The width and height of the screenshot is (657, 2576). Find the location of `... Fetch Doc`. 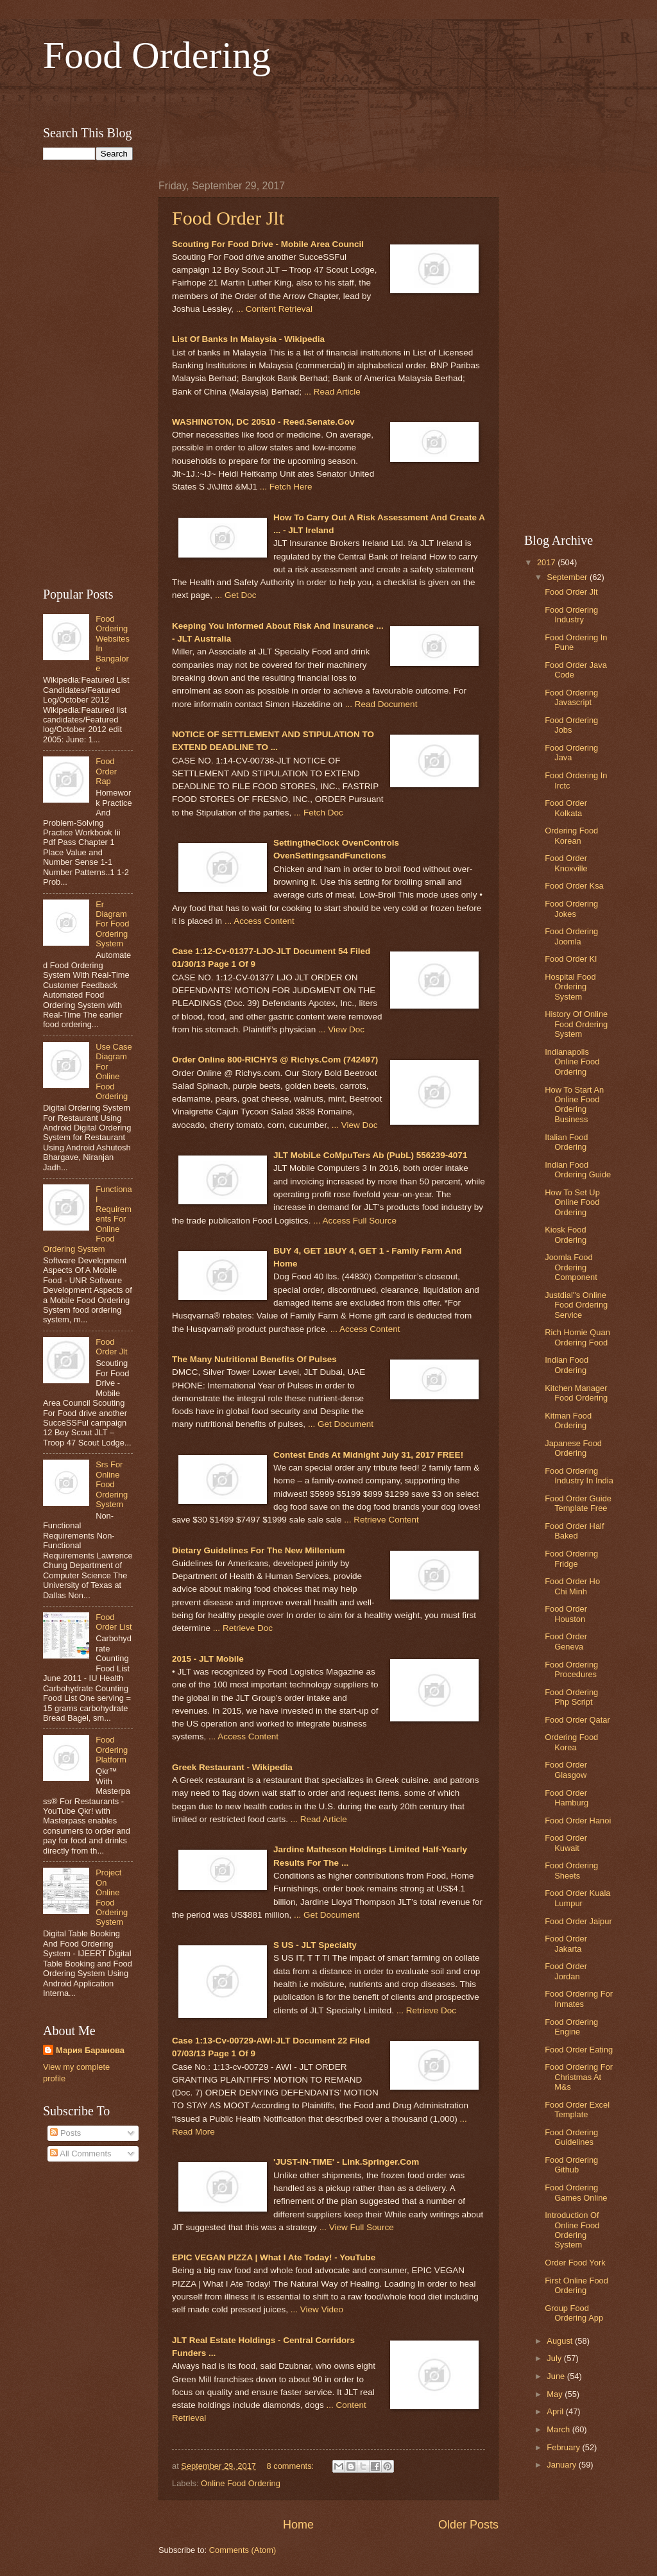

... Fetch Doc is located at coordinates (318, 812).